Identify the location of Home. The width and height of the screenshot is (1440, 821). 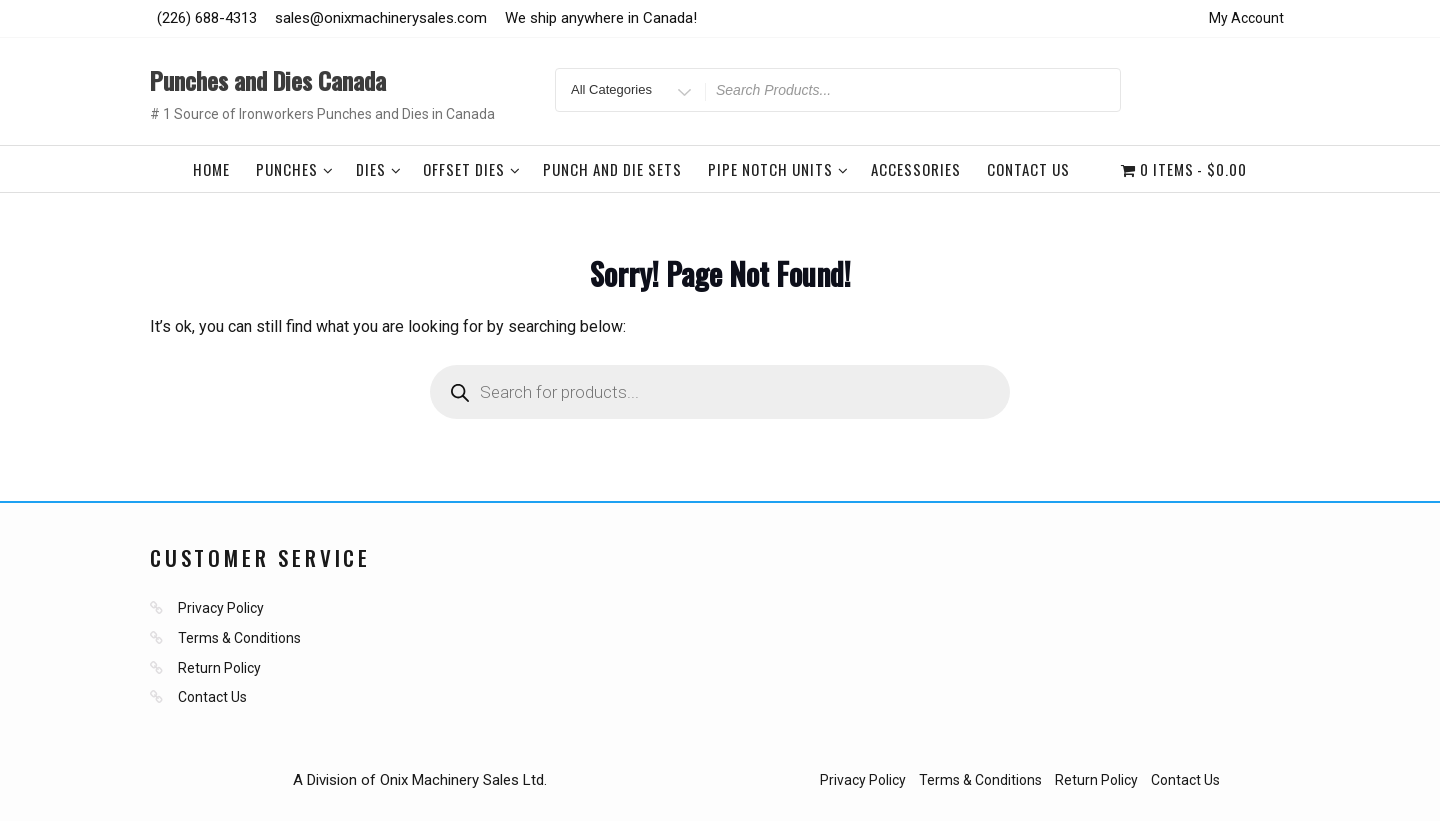
(211, 169).